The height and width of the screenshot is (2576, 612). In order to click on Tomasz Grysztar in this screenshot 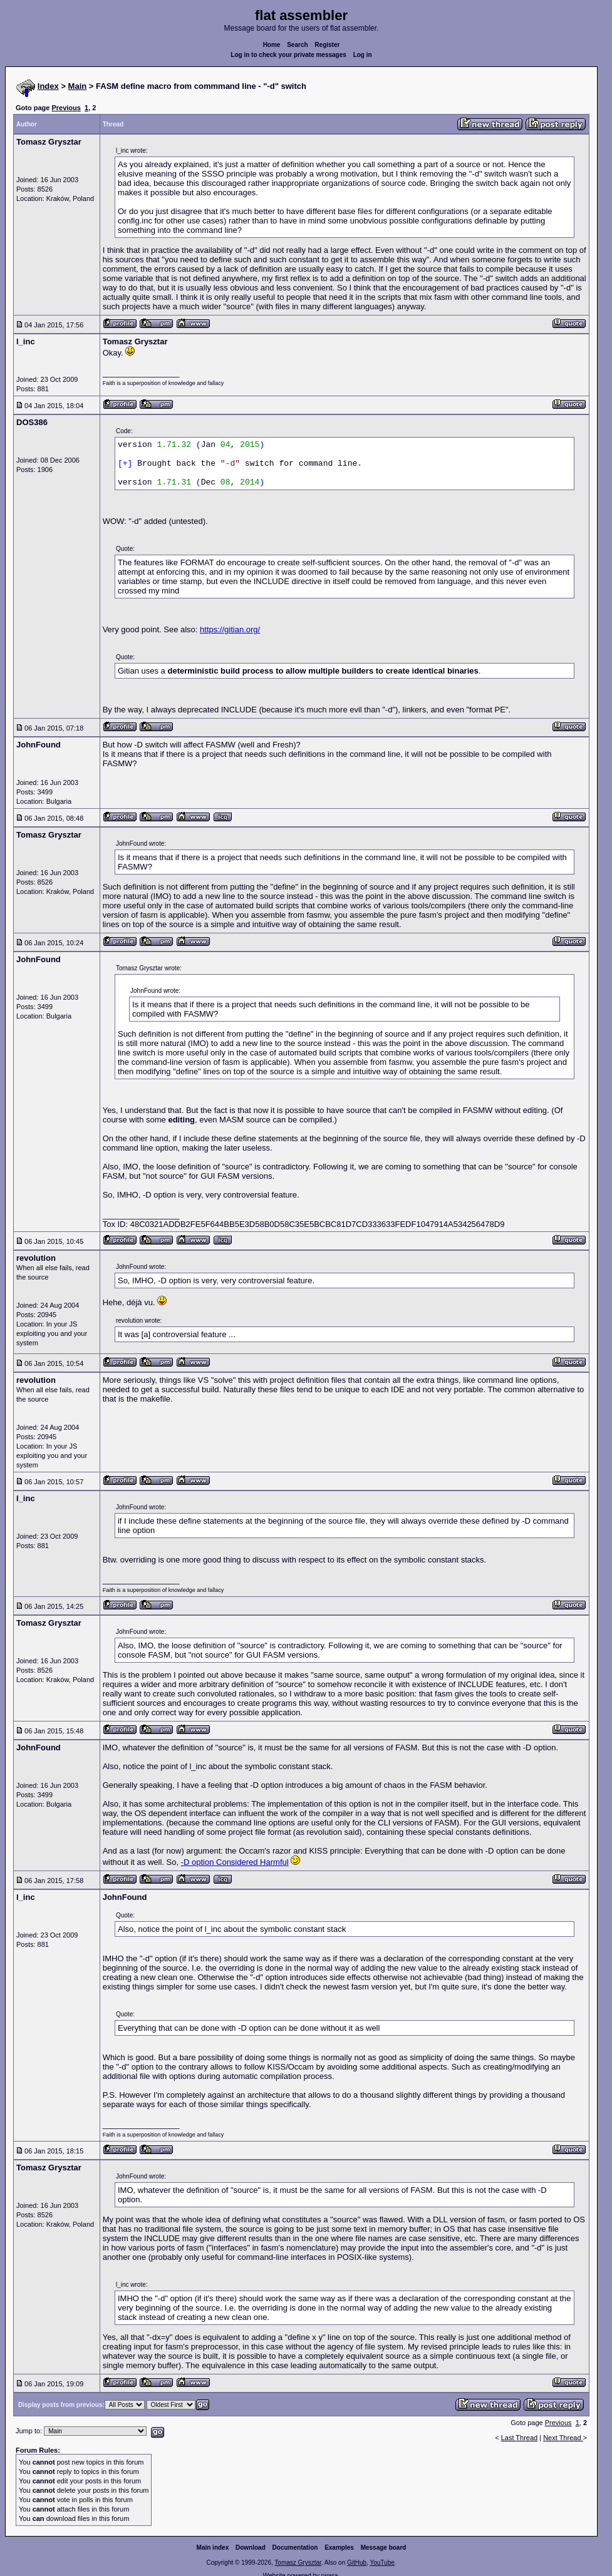, I will do `click(297, 2562)`.